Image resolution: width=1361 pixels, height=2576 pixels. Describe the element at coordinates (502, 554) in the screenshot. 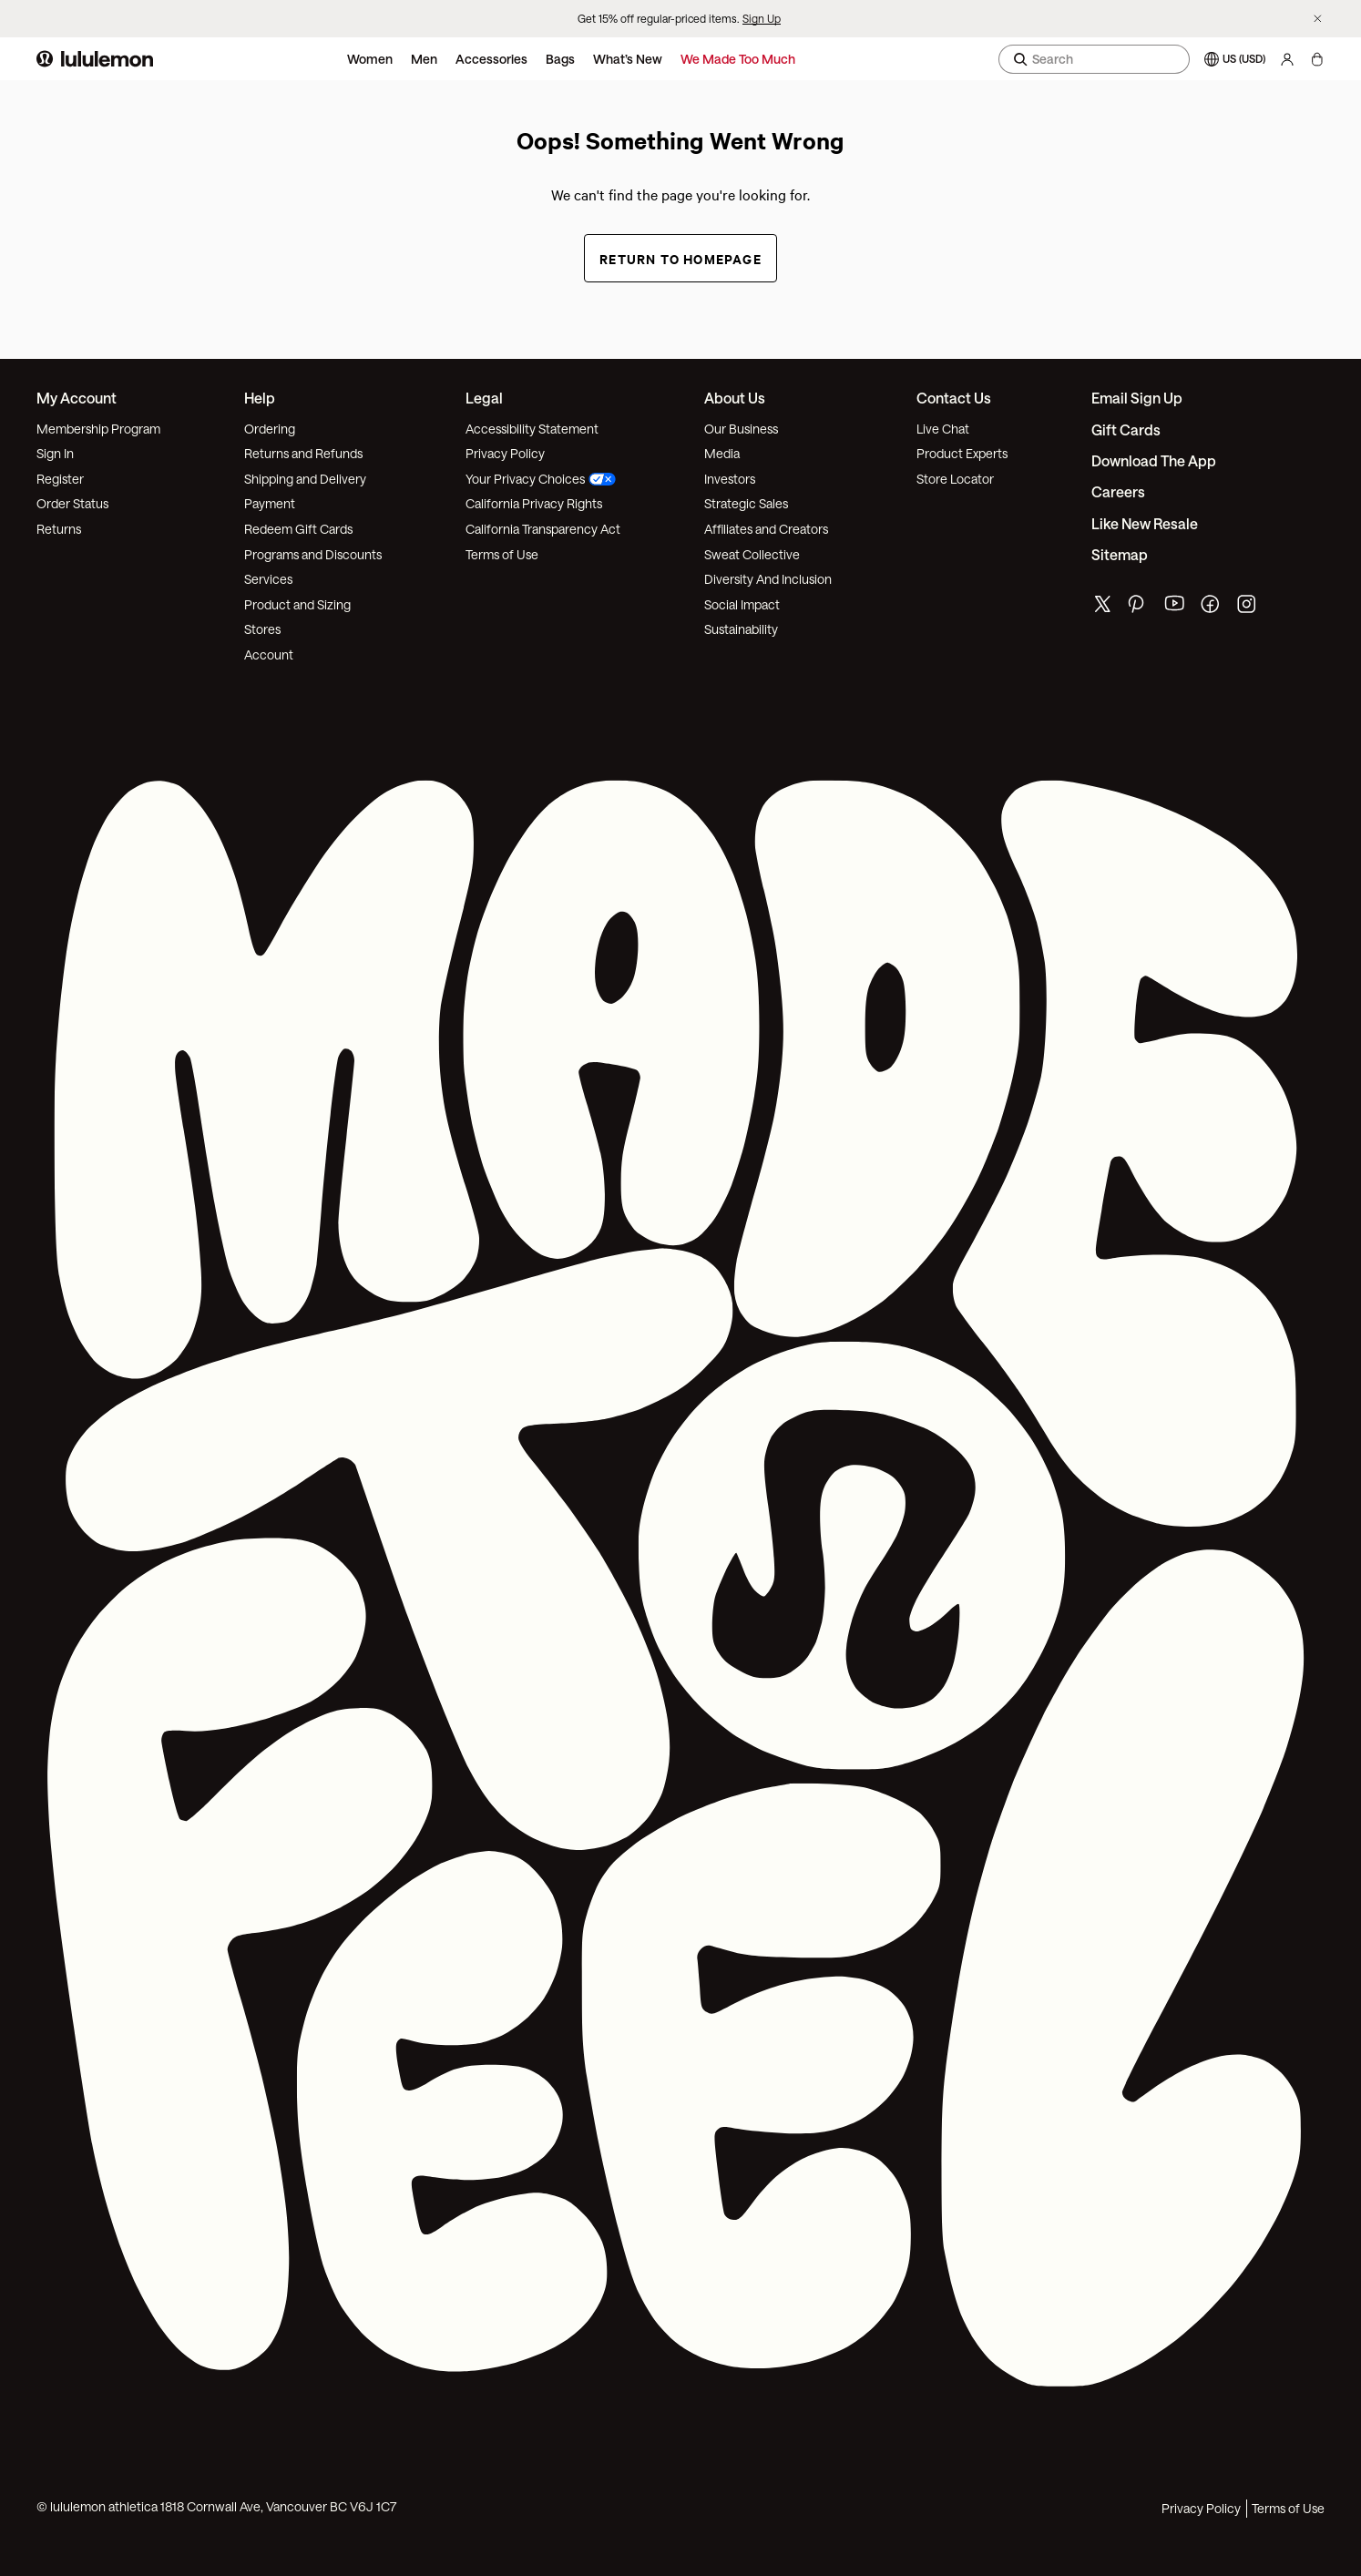

I see `Terms of Use` at that location.